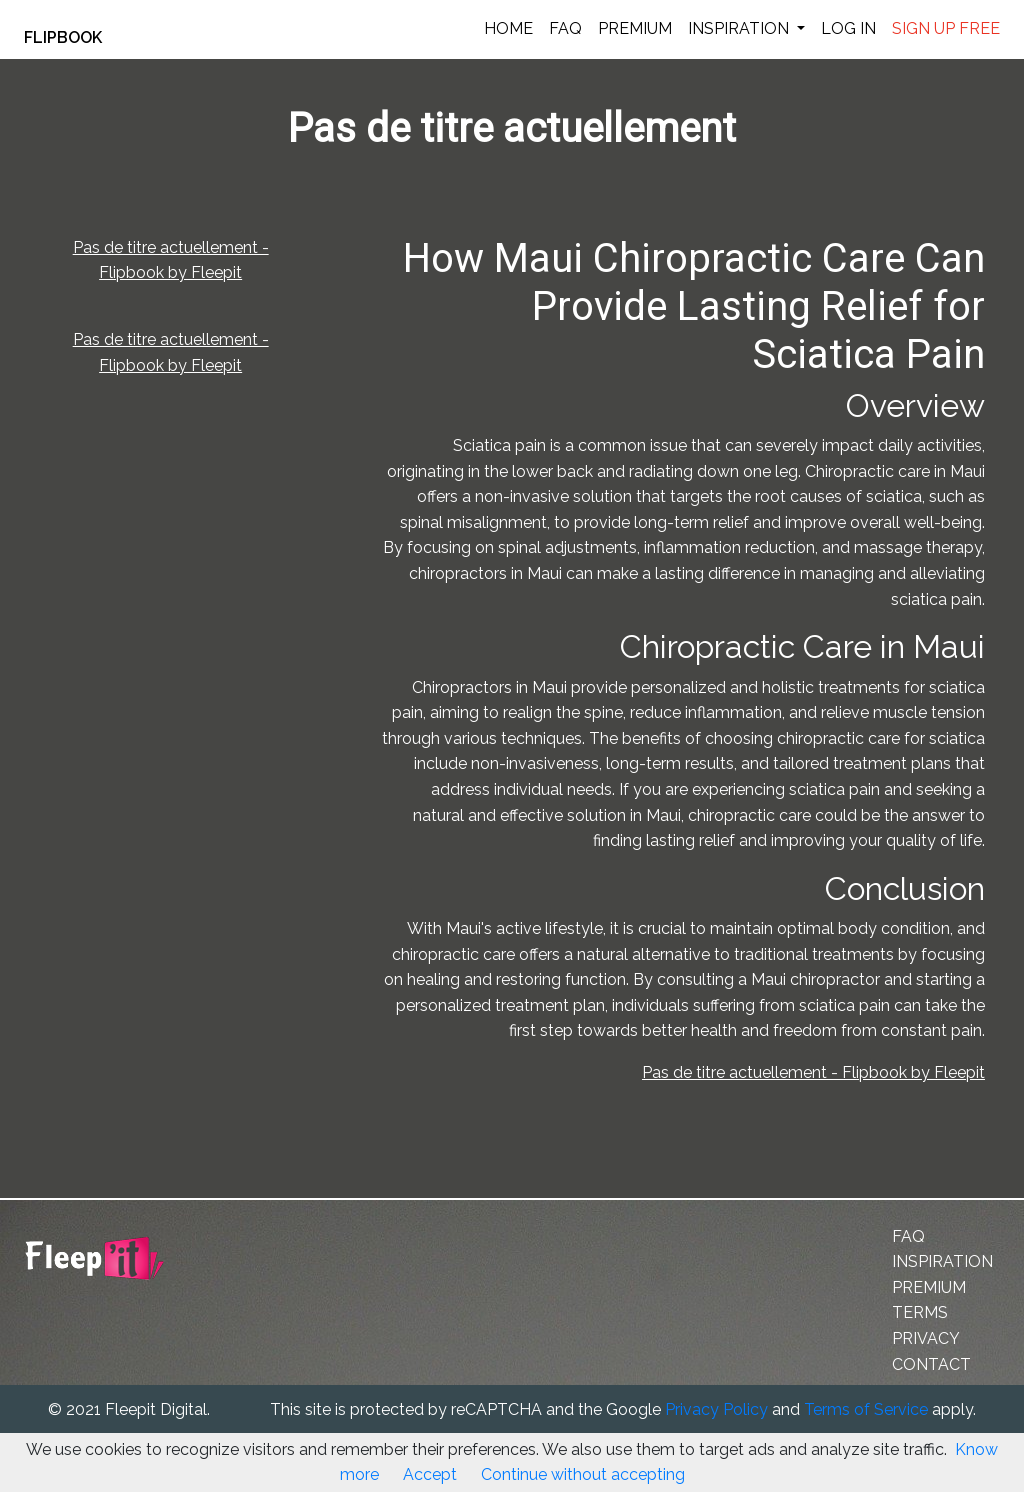 The image size is (1024, 1492). I want to click on LOG IN, so click(848, 28).